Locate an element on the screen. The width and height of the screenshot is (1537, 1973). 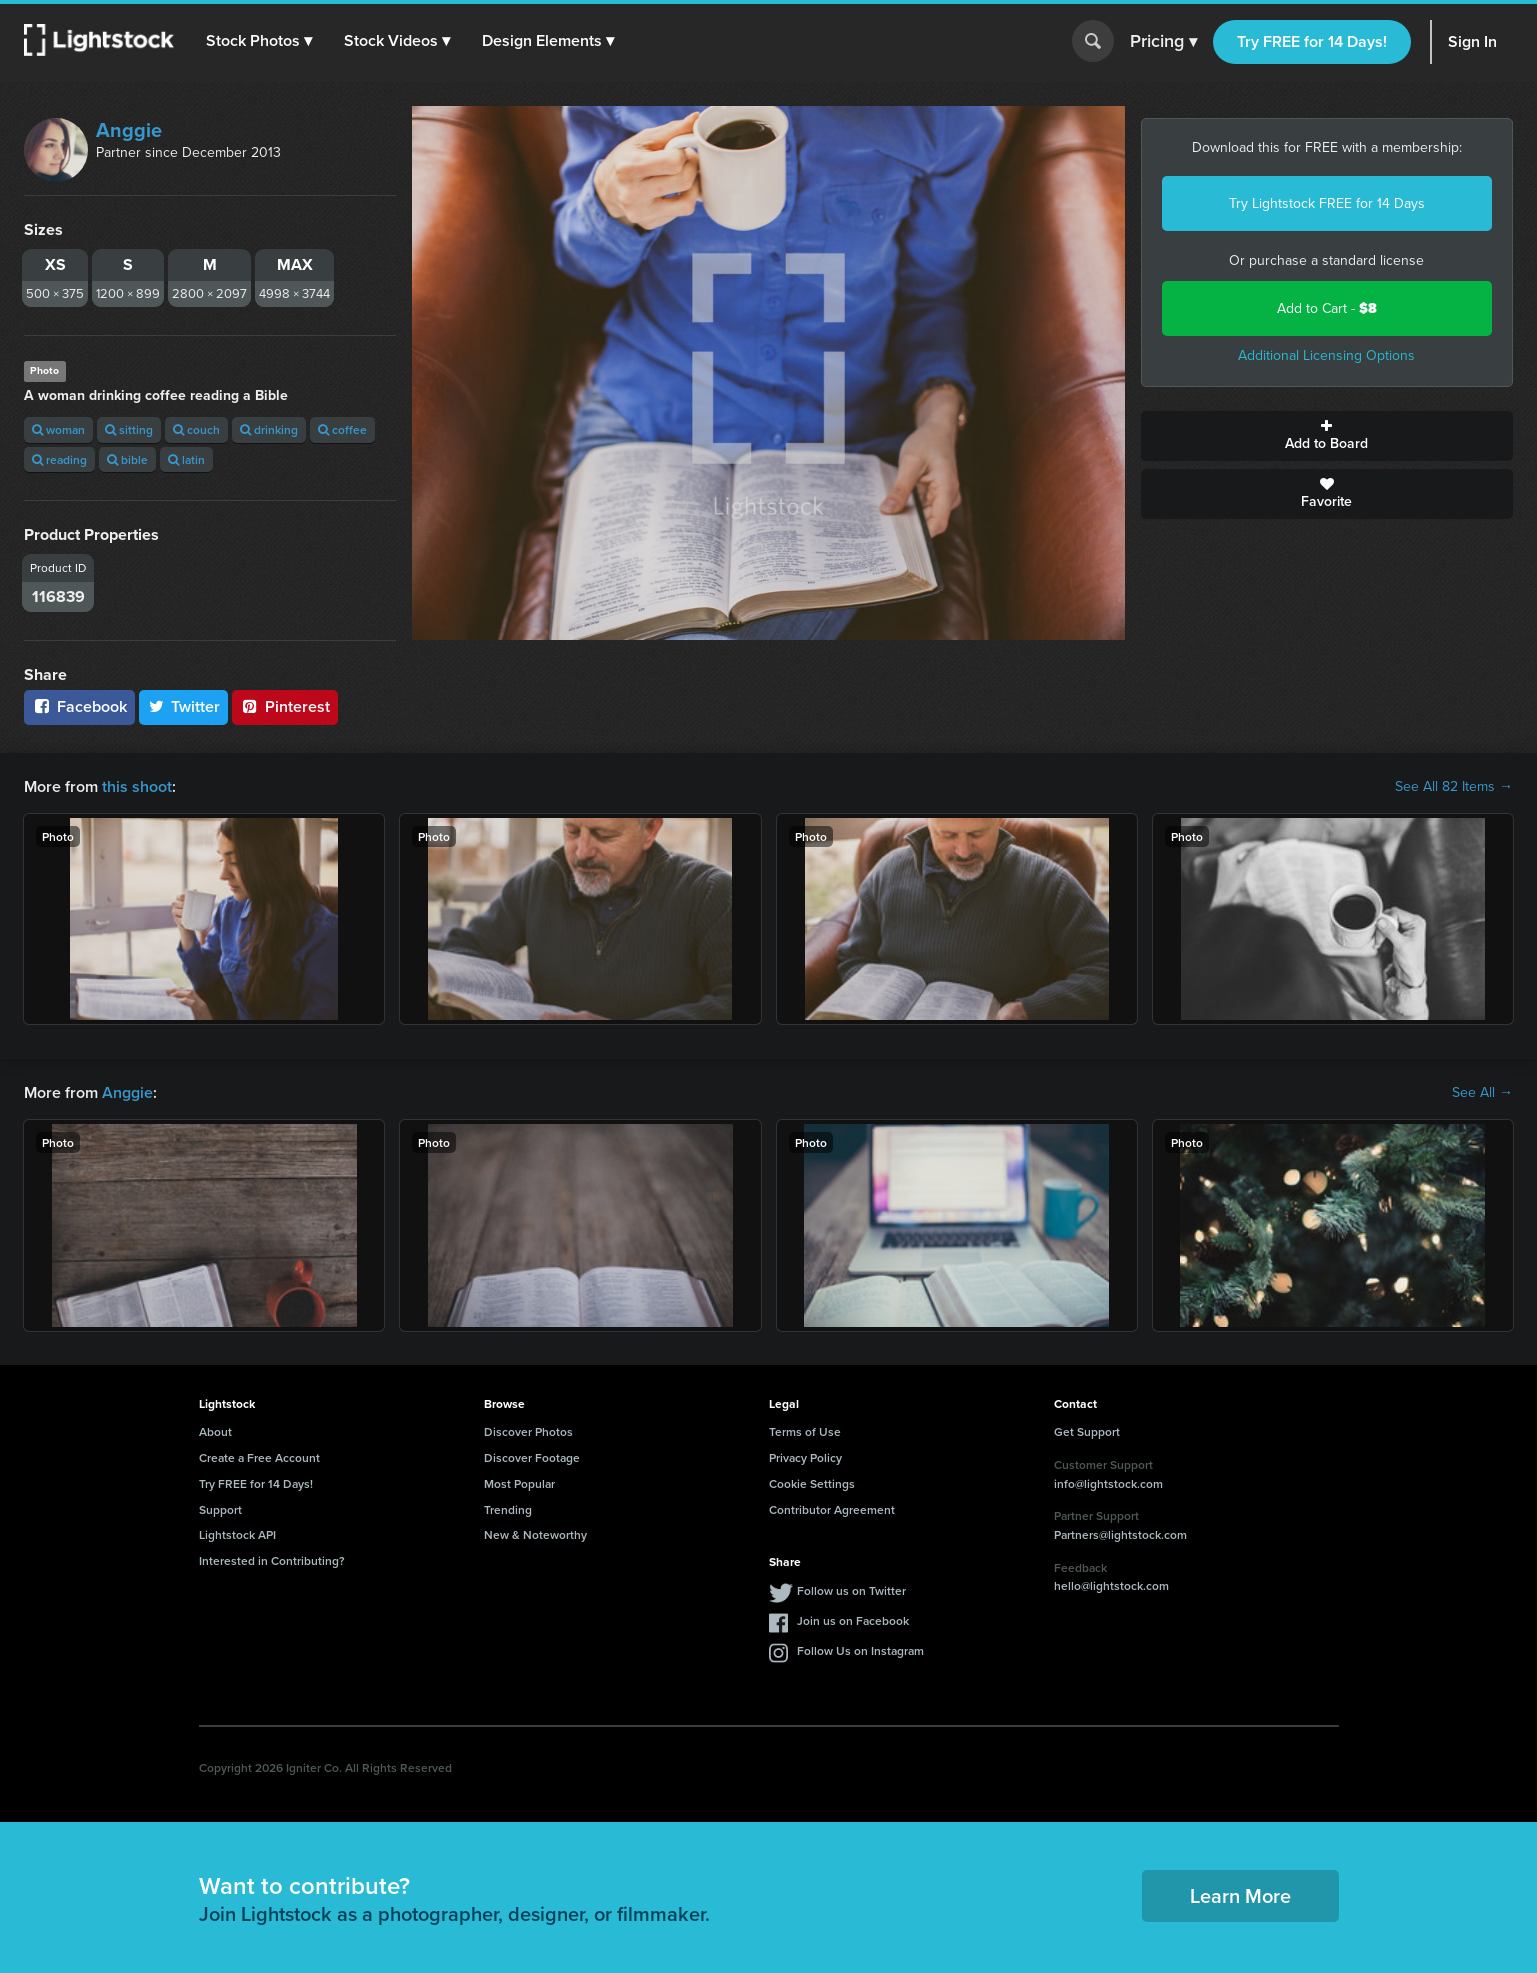
Partners@lightstock.com is located at coordinates (1120, 1534).